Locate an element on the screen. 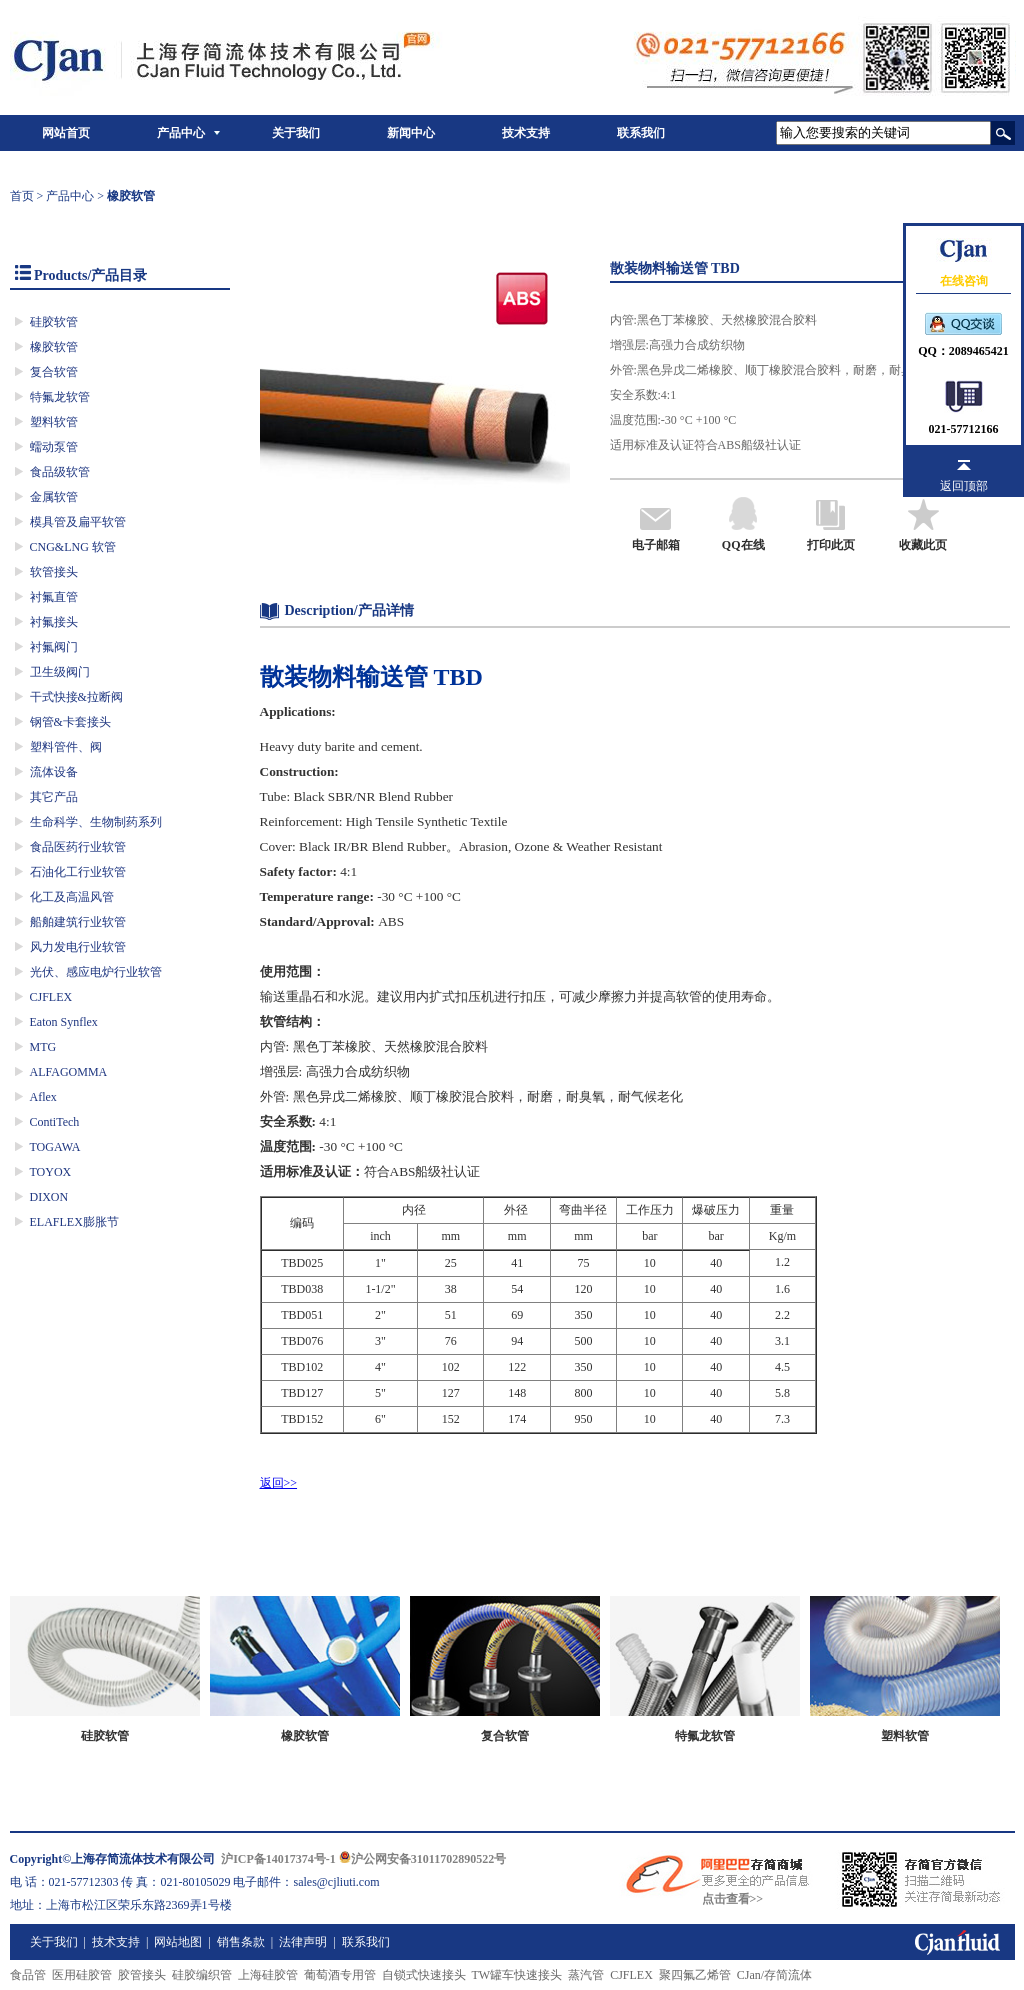 The height and width of the screenshot is (1990, 1024). 硅胶编织管 is located at coordinates (202, 1975).